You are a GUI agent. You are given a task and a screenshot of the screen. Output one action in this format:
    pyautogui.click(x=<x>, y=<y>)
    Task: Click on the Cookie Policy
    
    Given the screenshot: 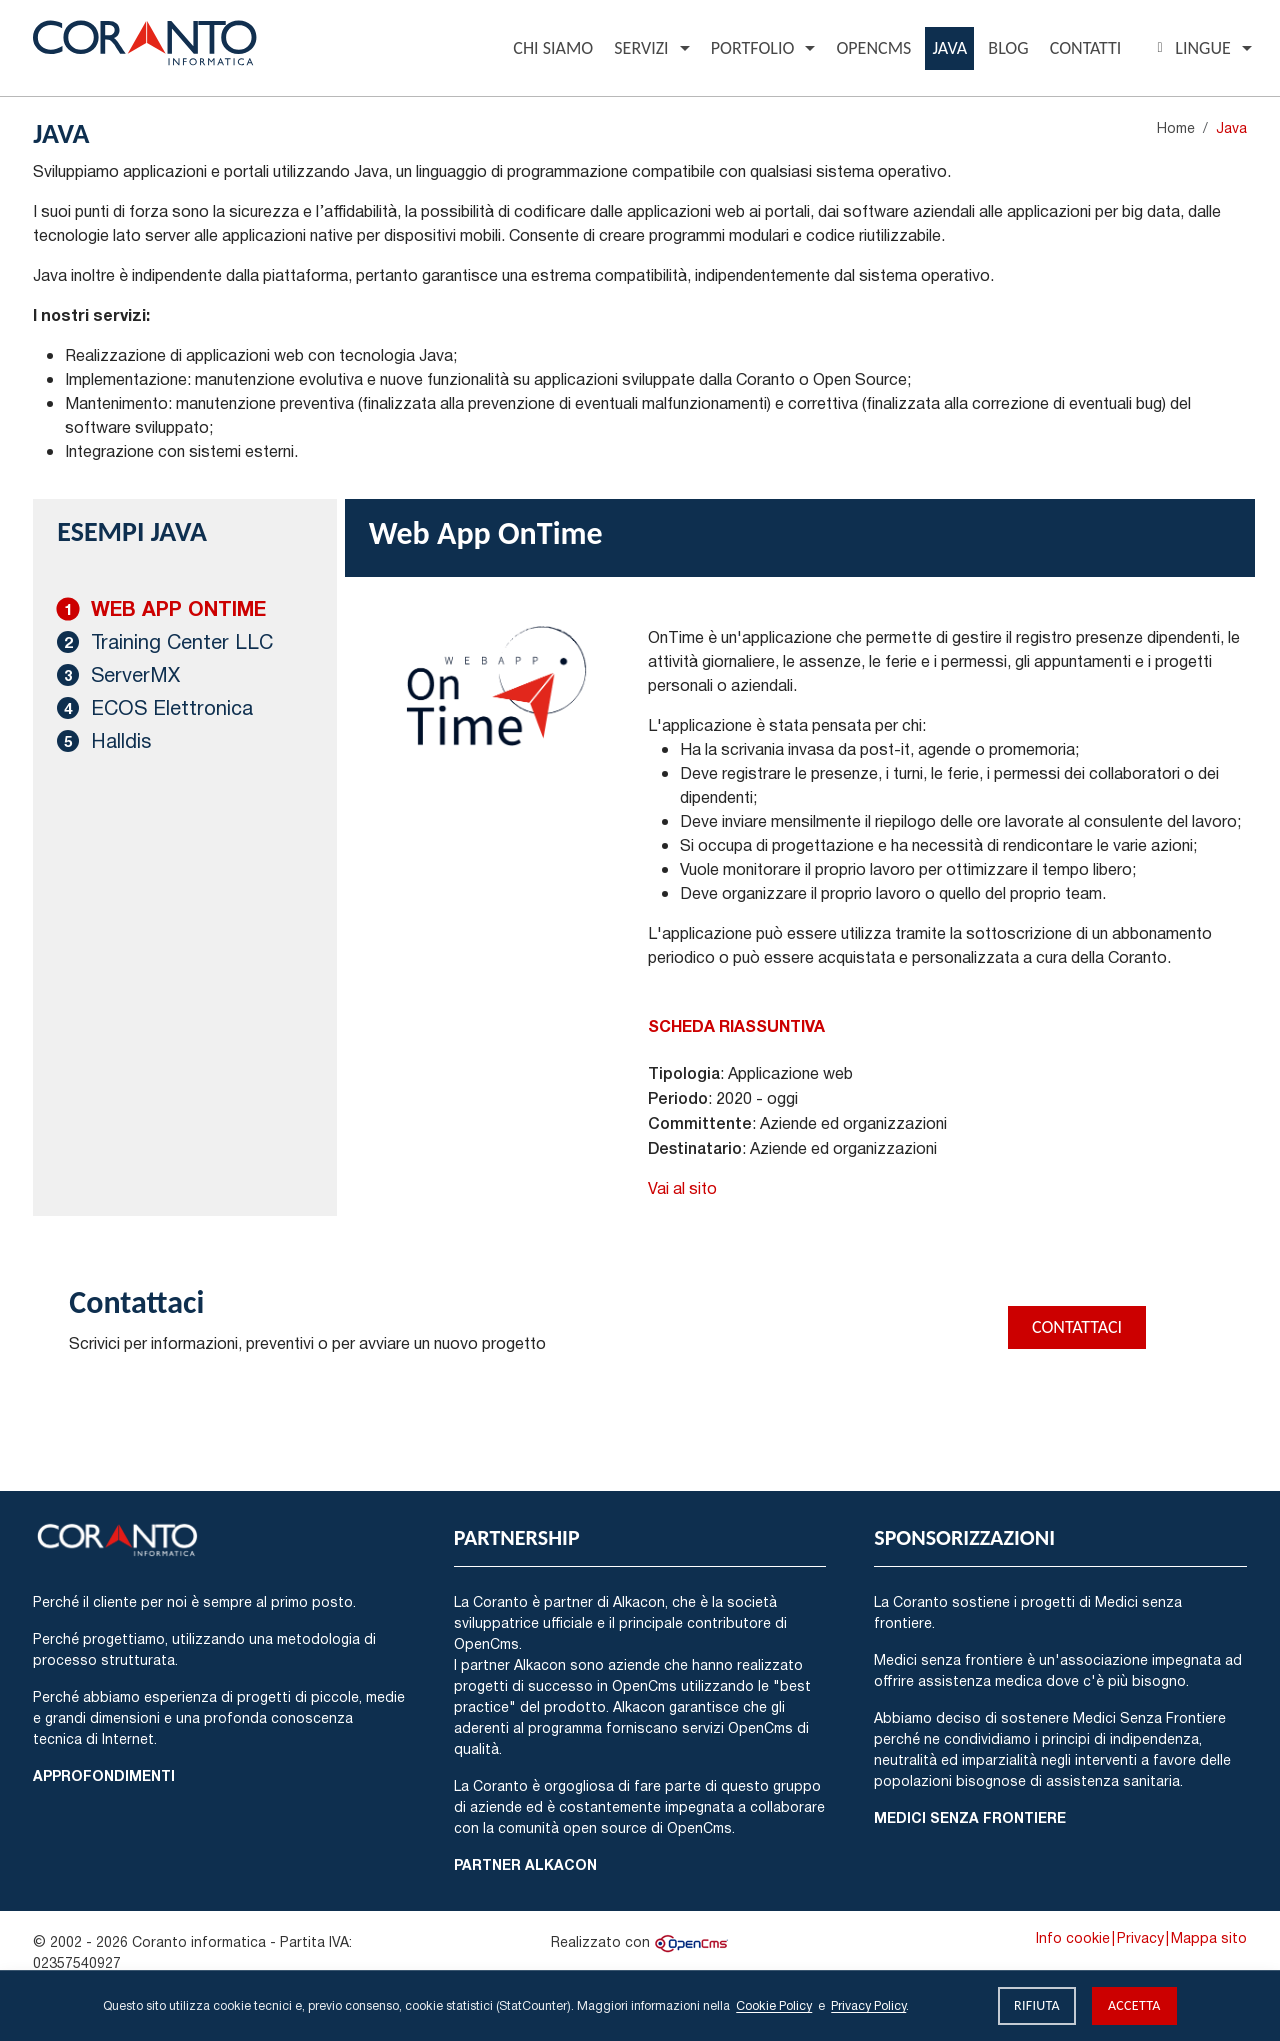 What is the action you would take?
    pyautogui.click(x=774, y=2005)
    